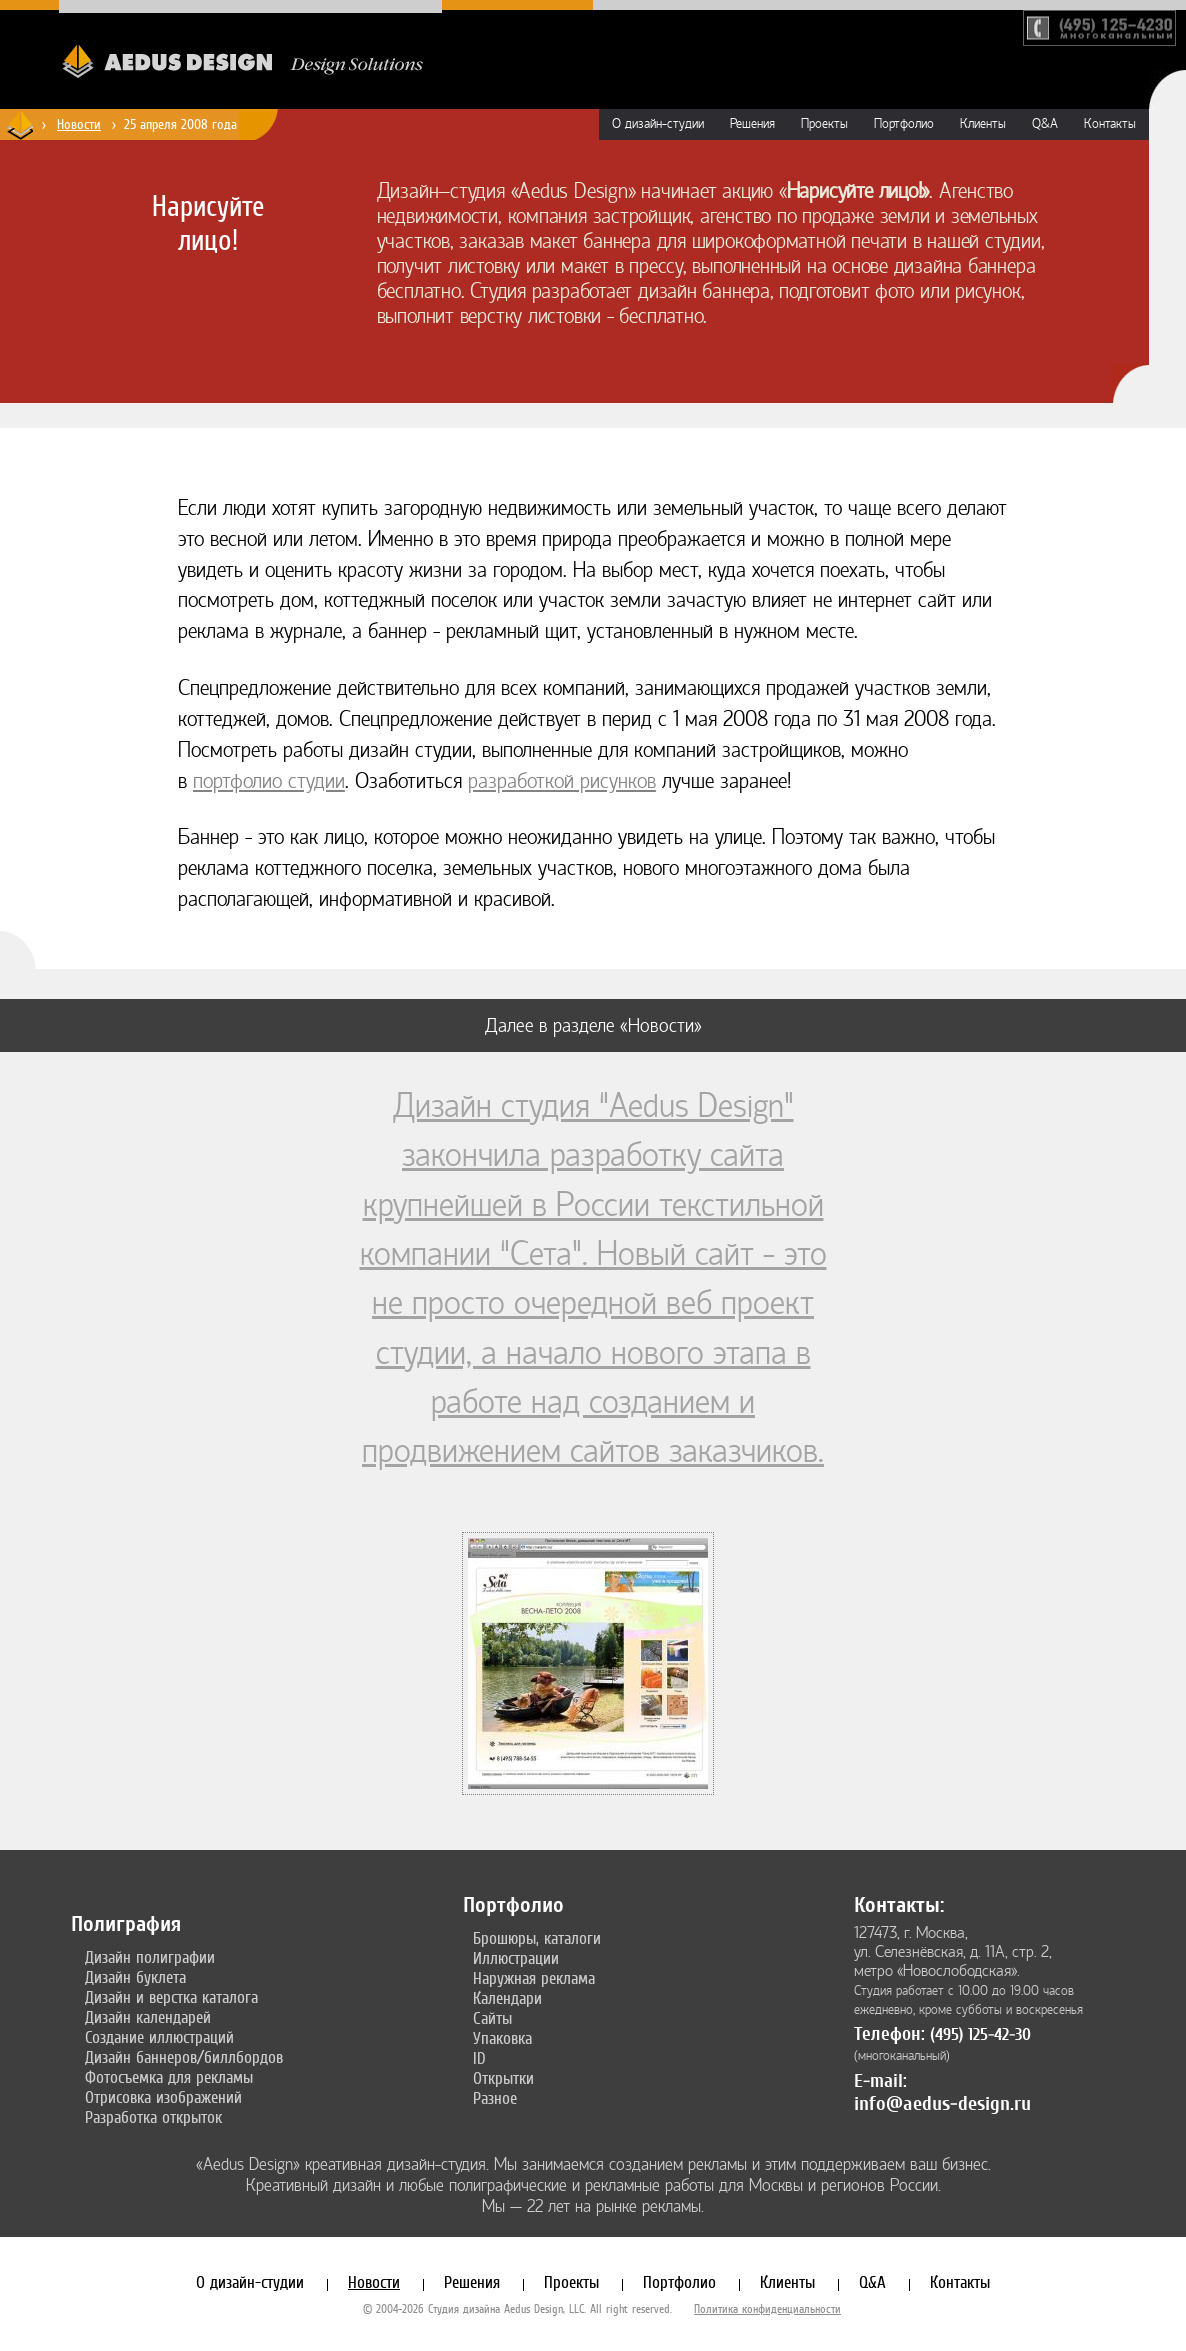 The width and height of the screenshot is (1186, 2351). I want to click on Дизайн и верстка каталога, so click(171, 1997).